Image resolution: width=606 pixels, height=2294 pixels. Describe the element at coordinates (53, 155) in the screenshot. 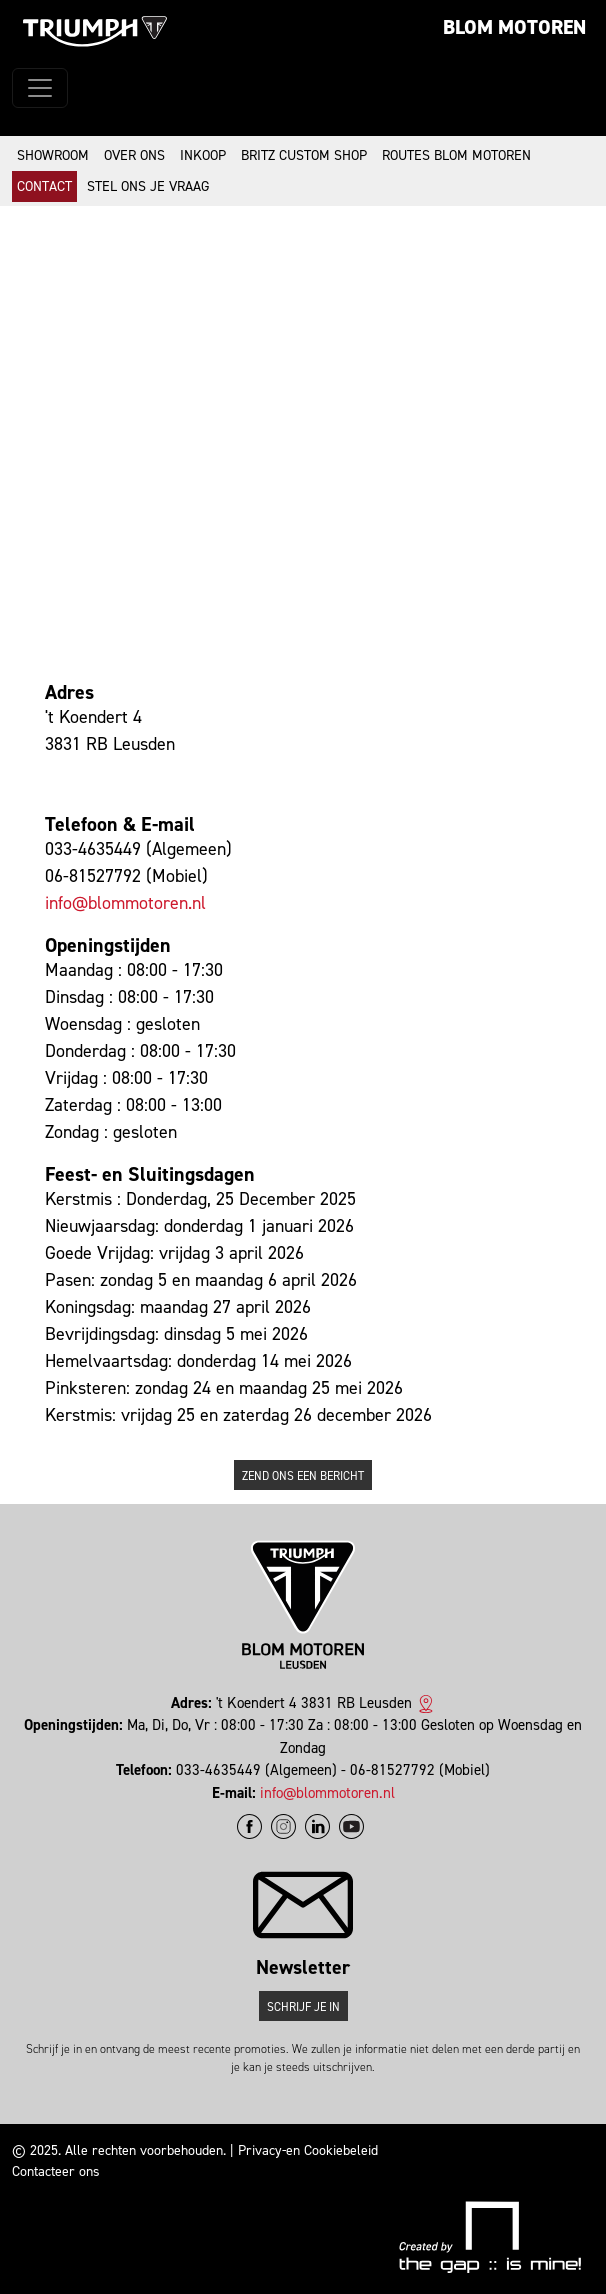

I see `Showroom` at that location.